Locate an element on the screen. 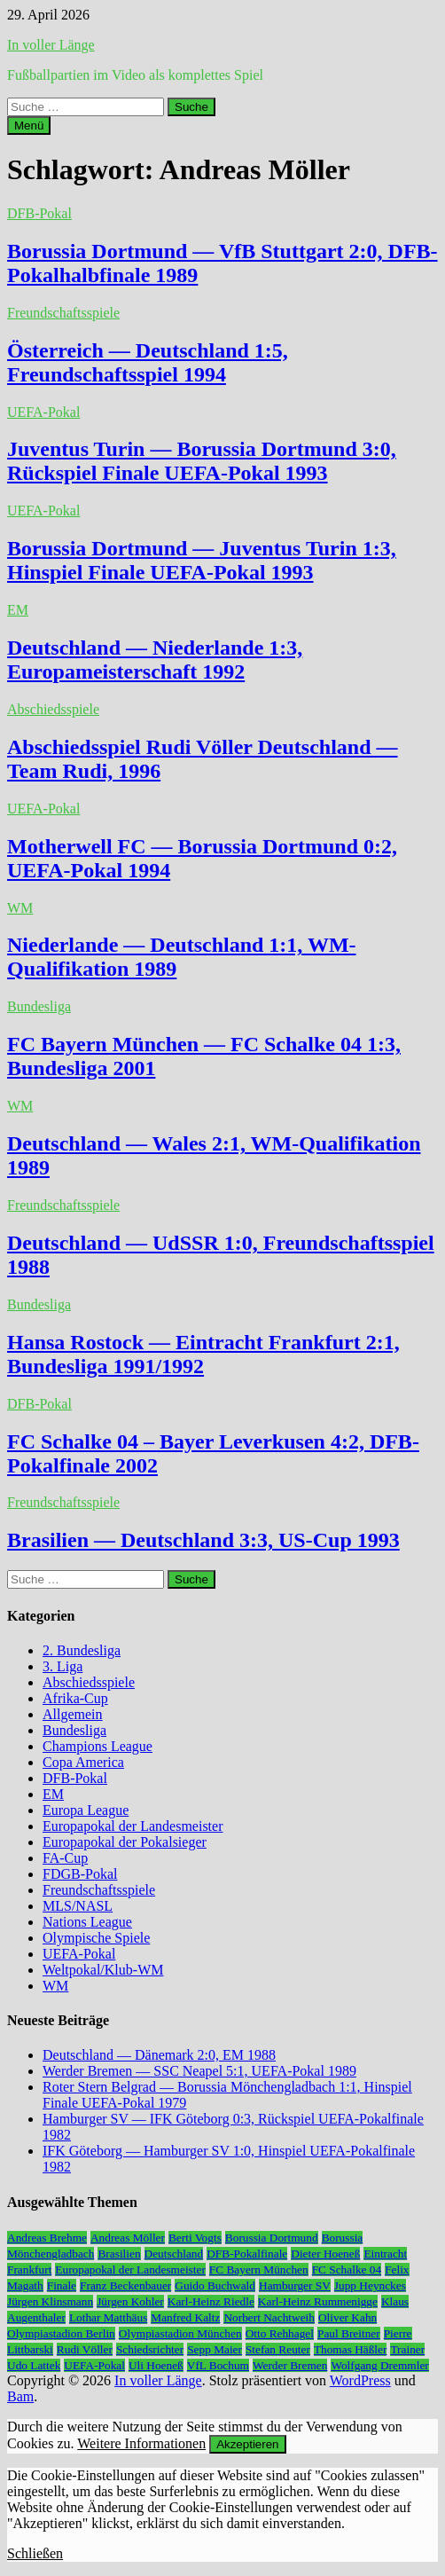 This screenshot has height=2576, width=445. Werder Bremen is located at coordinates (290, 2365).